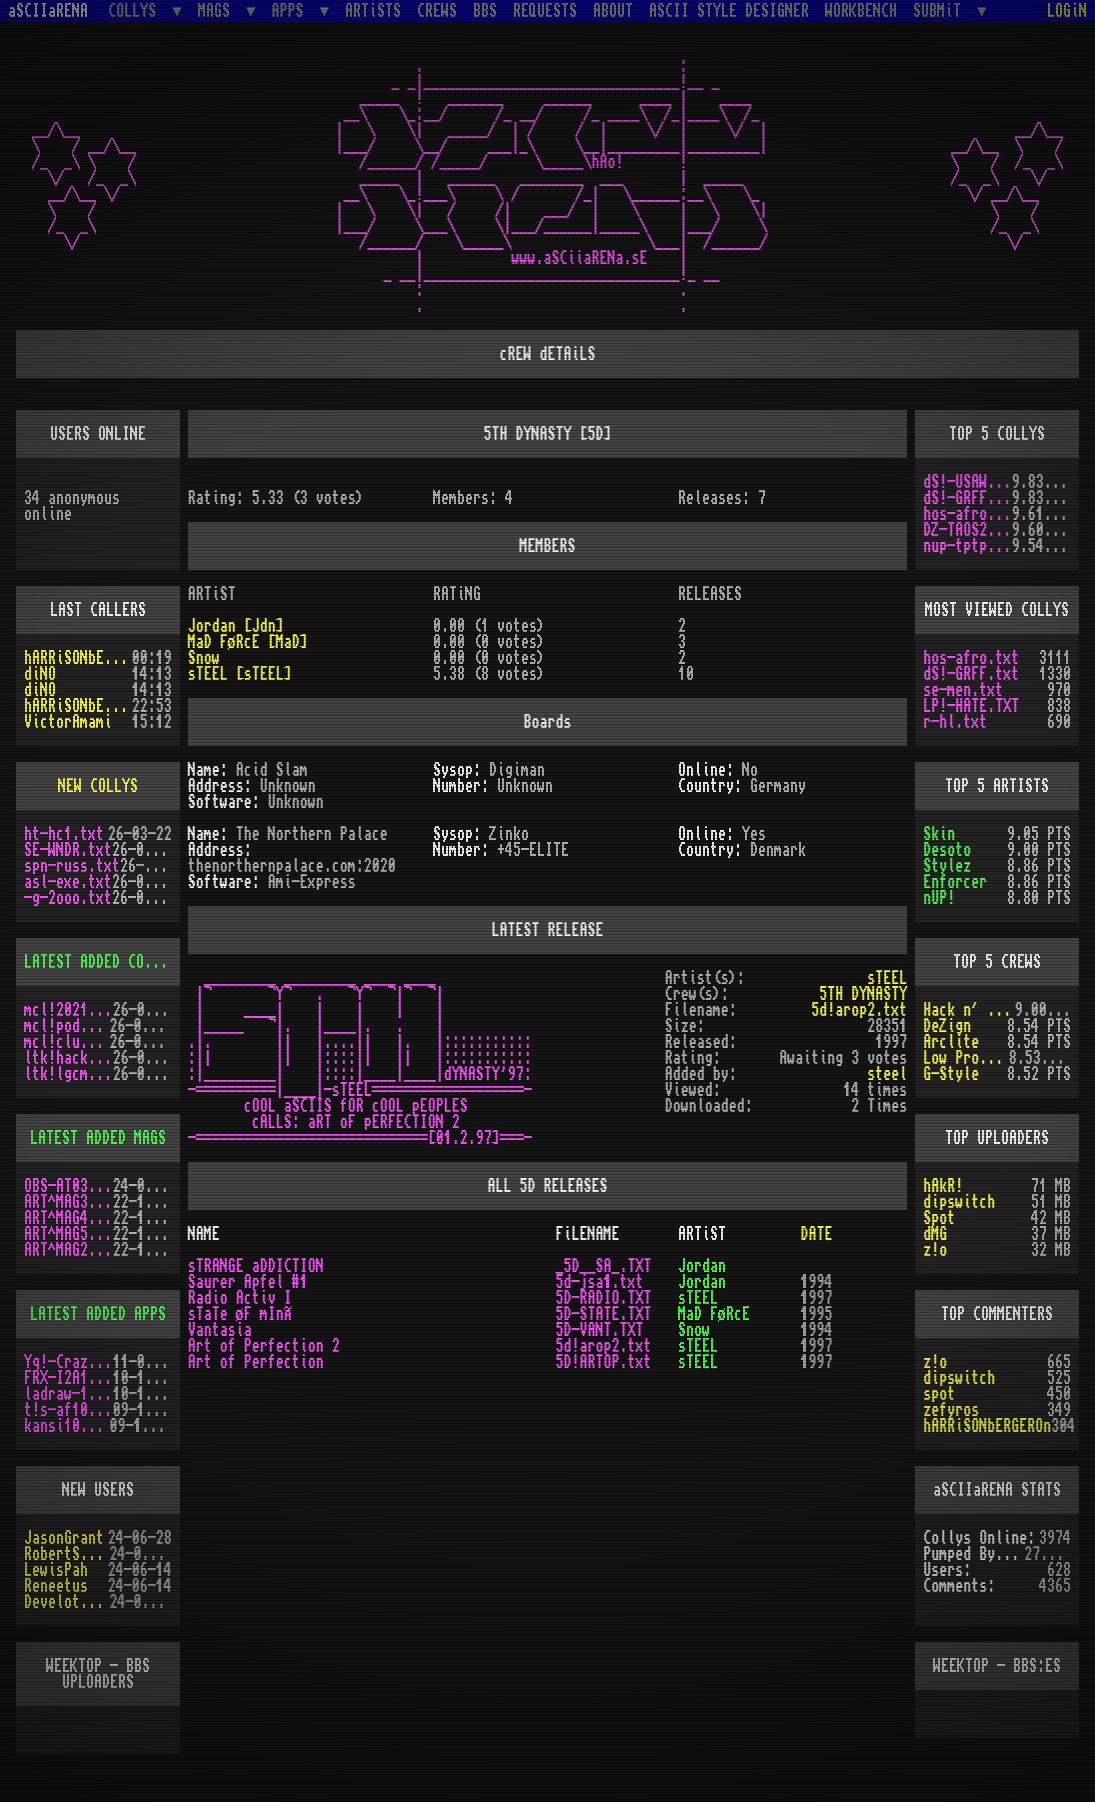  What do you see at coordinates (68, 1234) in the screenshot?
I see `ART^MAG5.LHA` at bounding box center [68, 1234].